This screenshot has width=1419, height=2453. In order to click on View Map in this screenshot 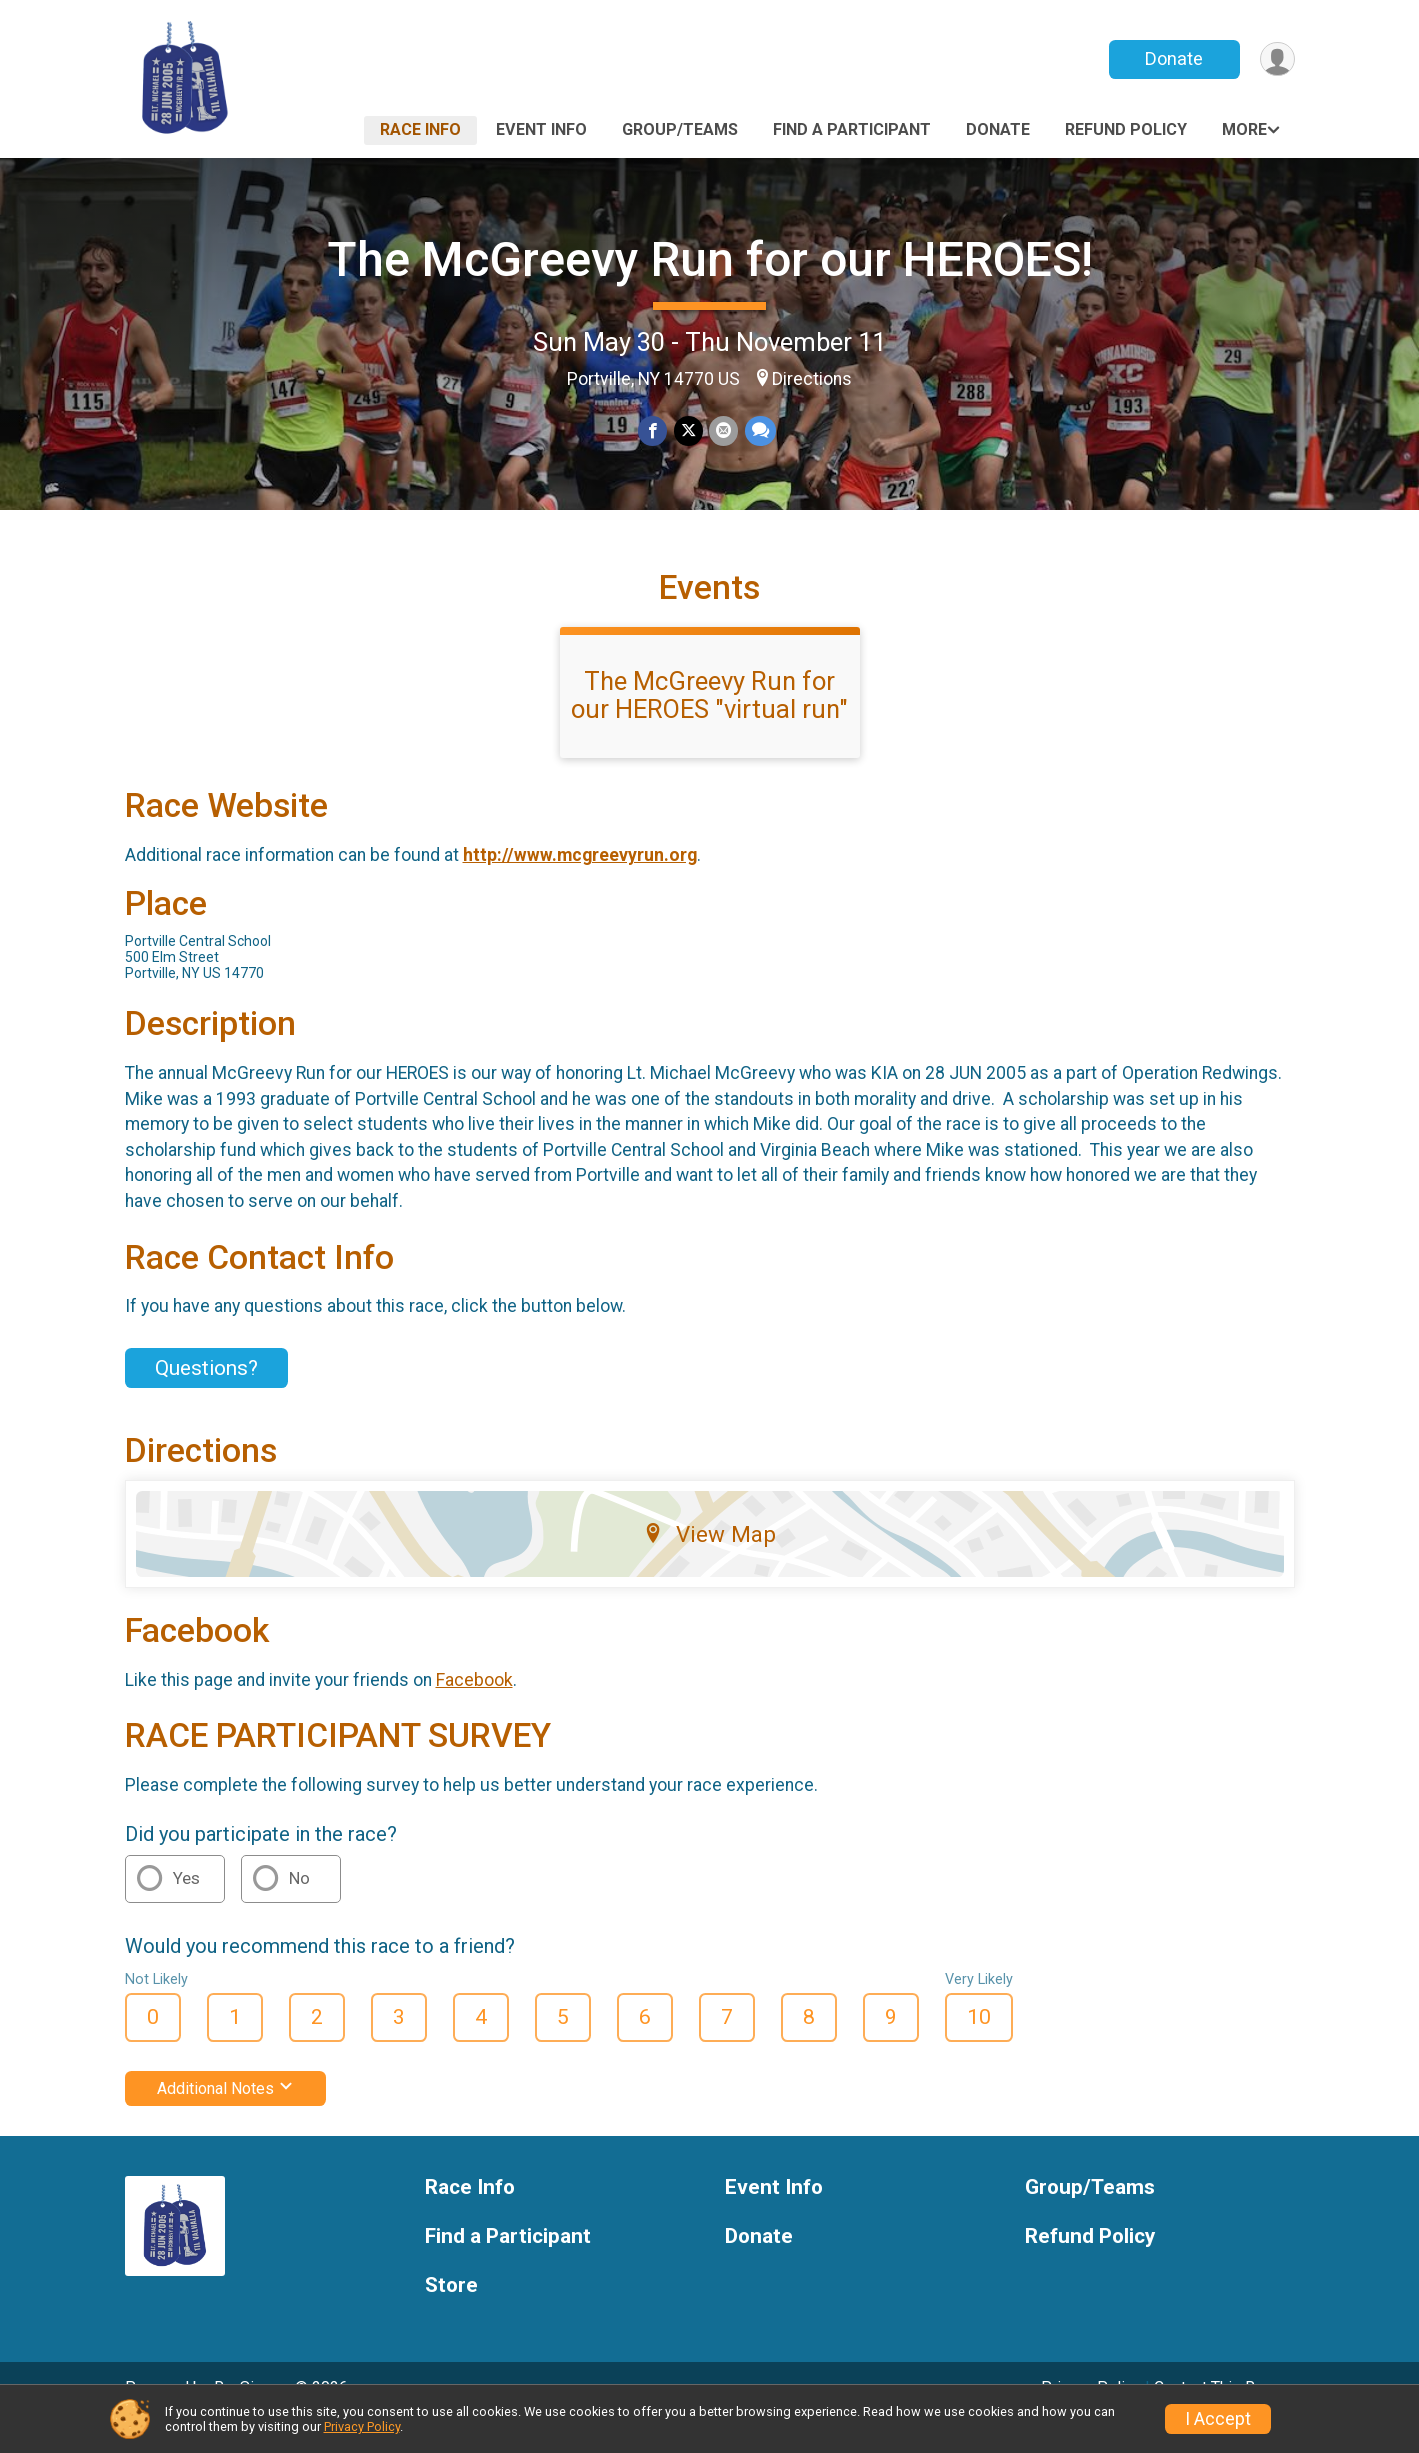, I will do `click(709, 1562)`.